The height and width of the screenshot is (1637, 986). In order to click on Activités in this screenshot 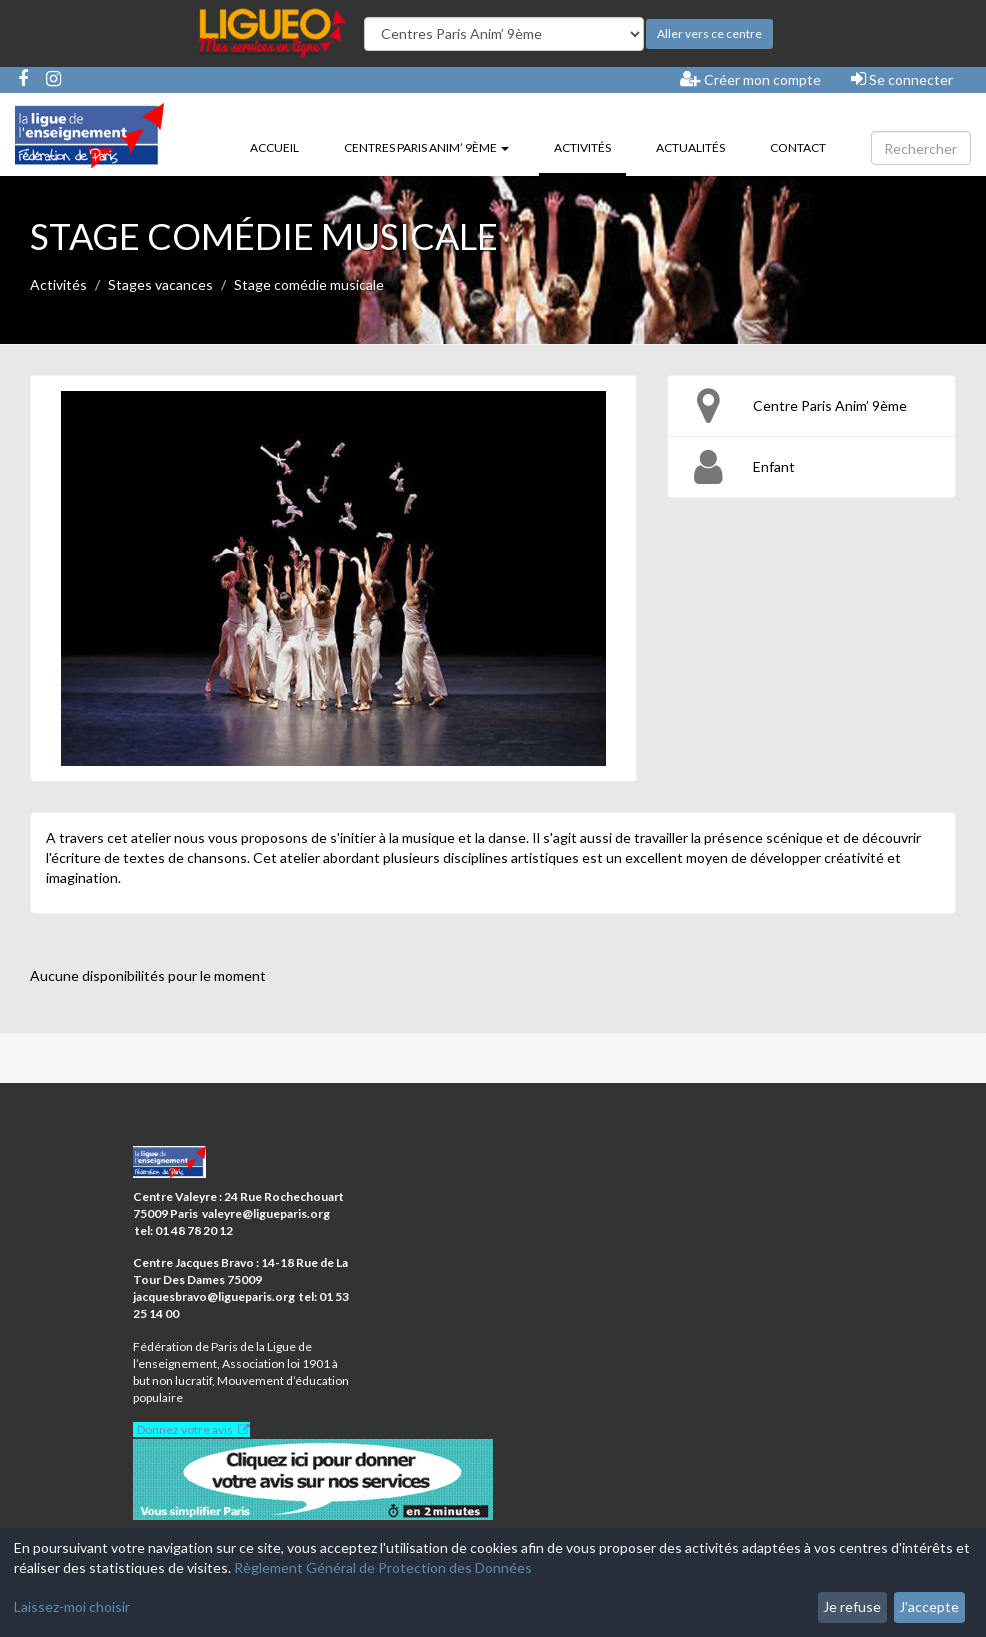, I will do `click(590, 146)`.